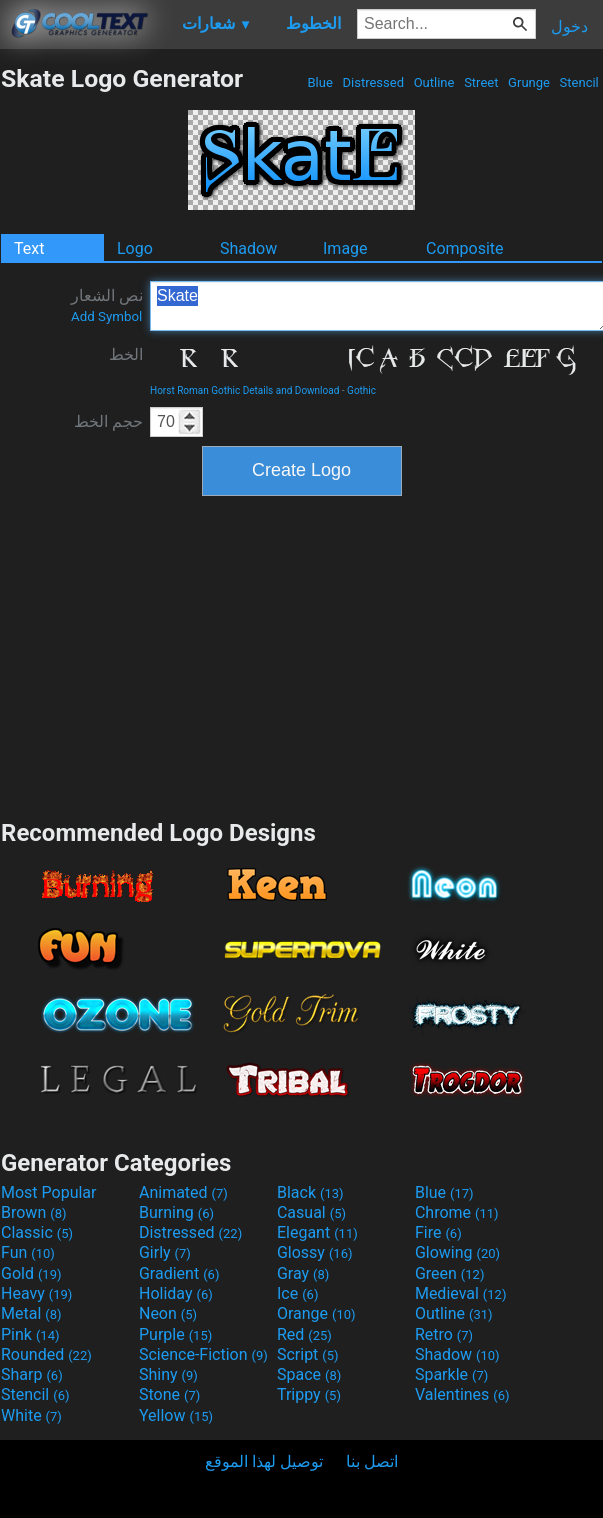 The height and width of the screenshot is (1518, 603). What do you see at coordinates (372, 1461) in the screenshot?
I see `اتصل بنا` at bounding box center [372, 1461].